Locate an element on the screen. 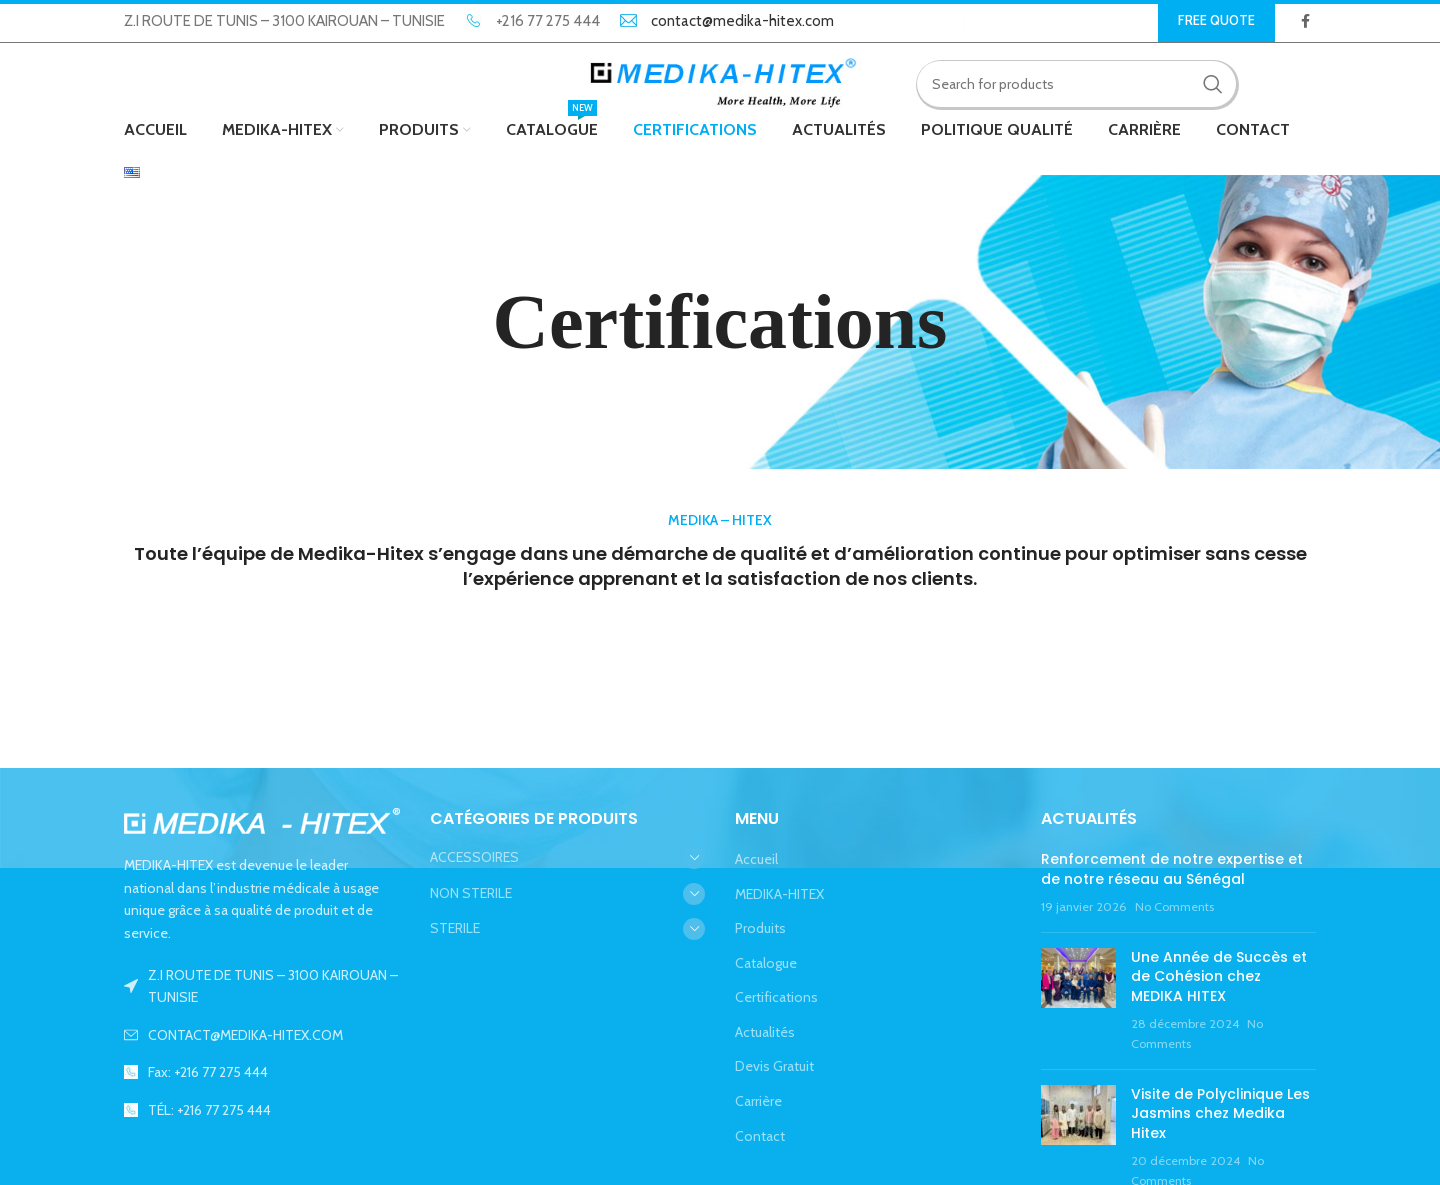 The width and height of the screenshot is (1440, 1185). Catalogue is located at coordinates (766, 965).